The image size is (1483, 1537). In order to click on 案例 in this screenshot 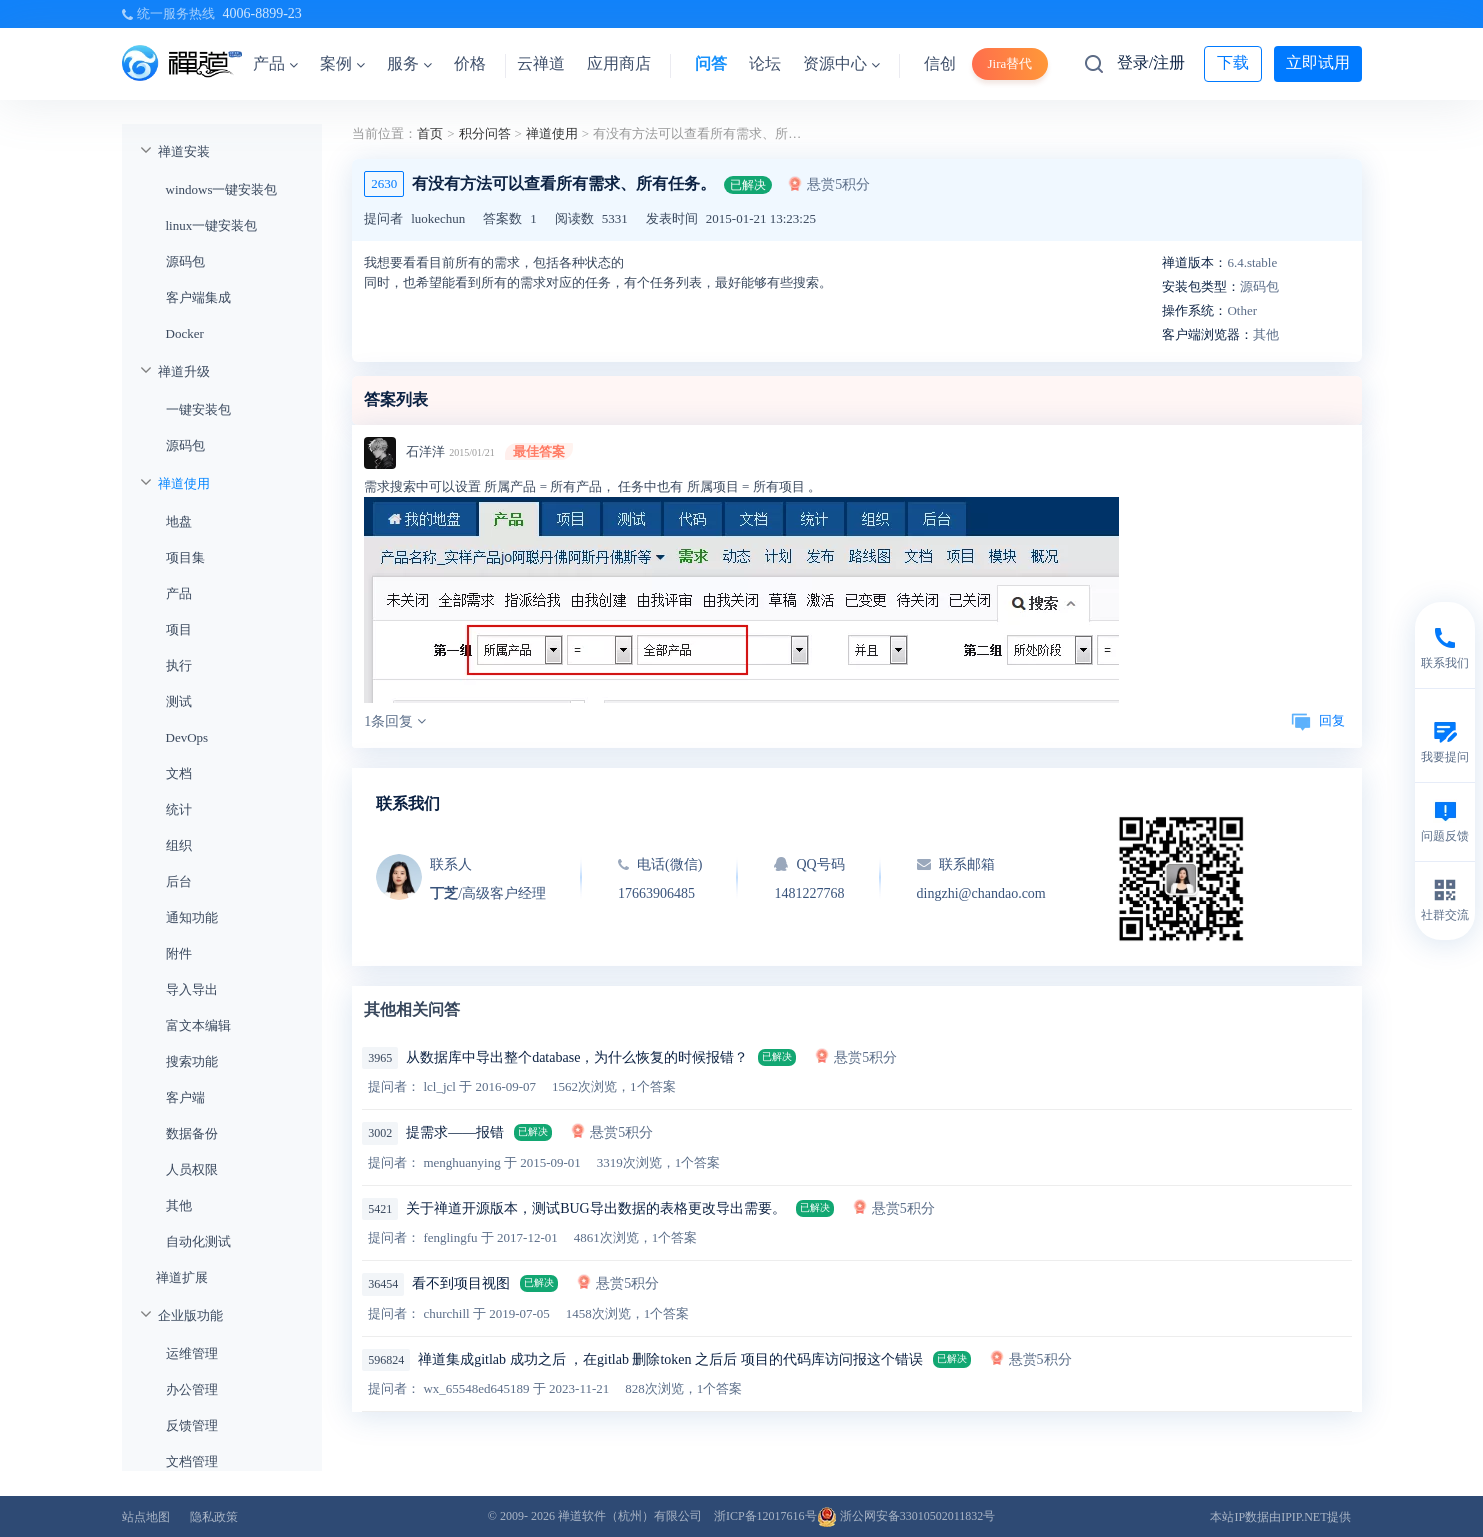, I will do `click(342, 63)`.